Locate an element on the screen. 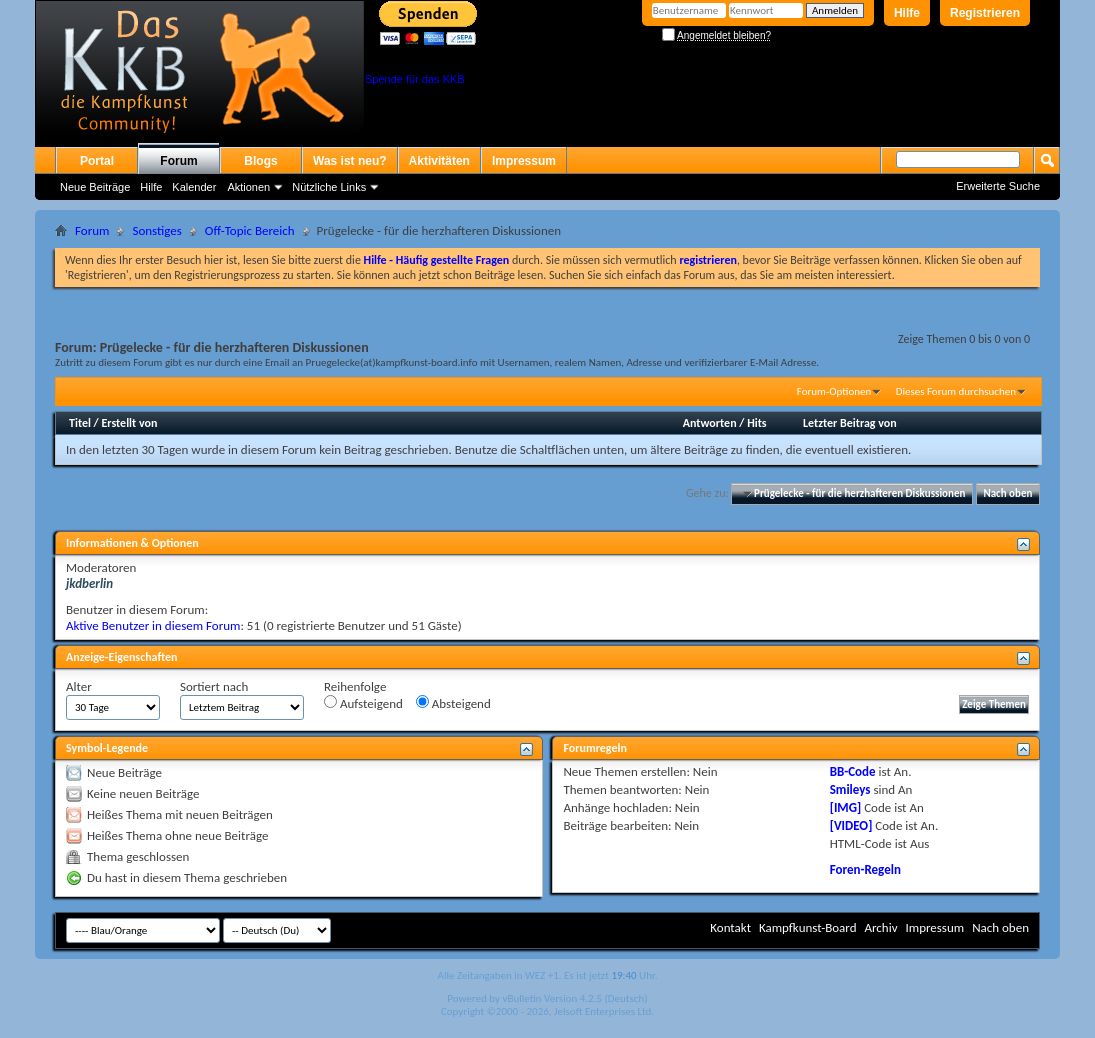 This screenshot has height=1038, width=1095. Neue Beiträge is located at coordinates (95, 187).